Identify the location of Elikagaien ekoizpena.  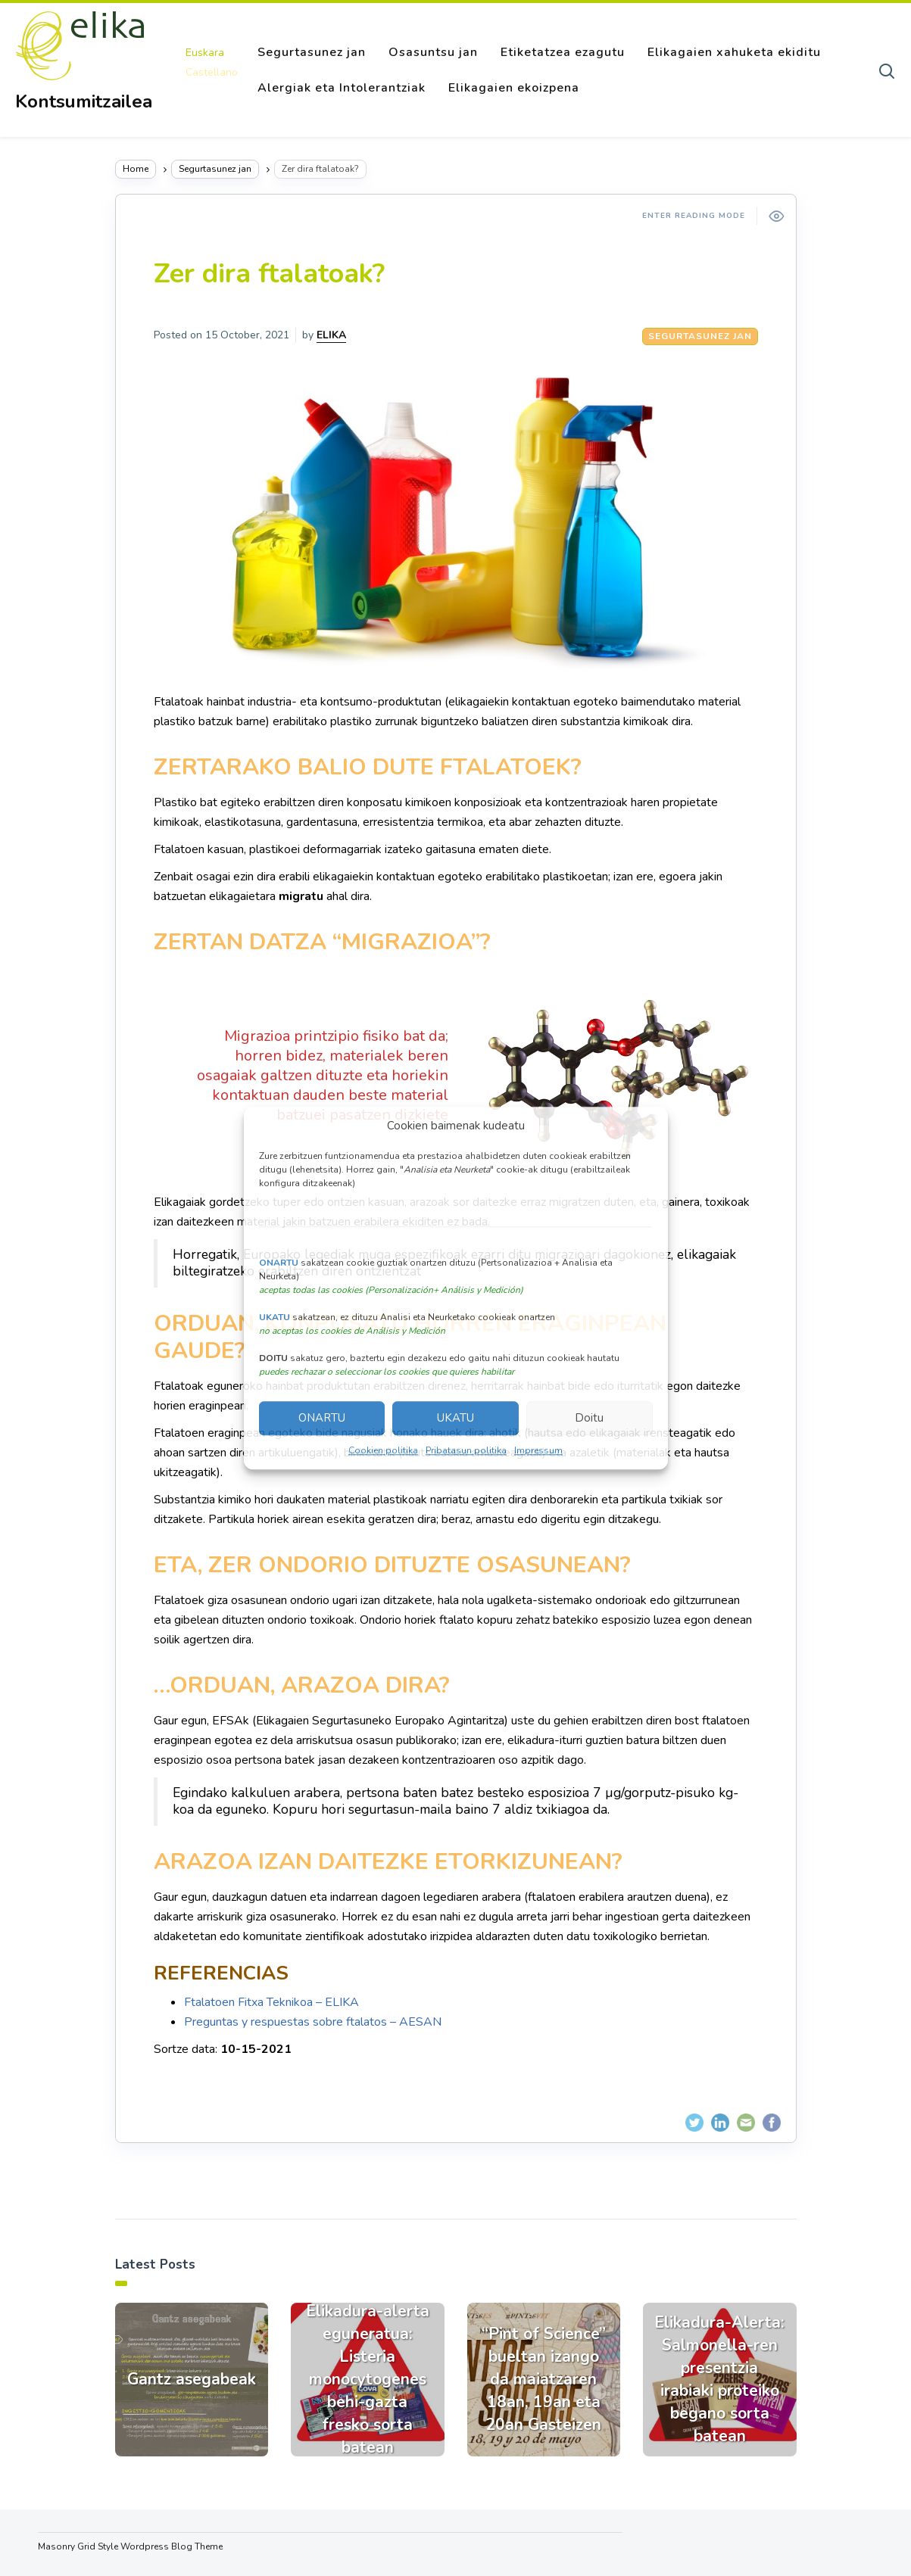
(513, 87).